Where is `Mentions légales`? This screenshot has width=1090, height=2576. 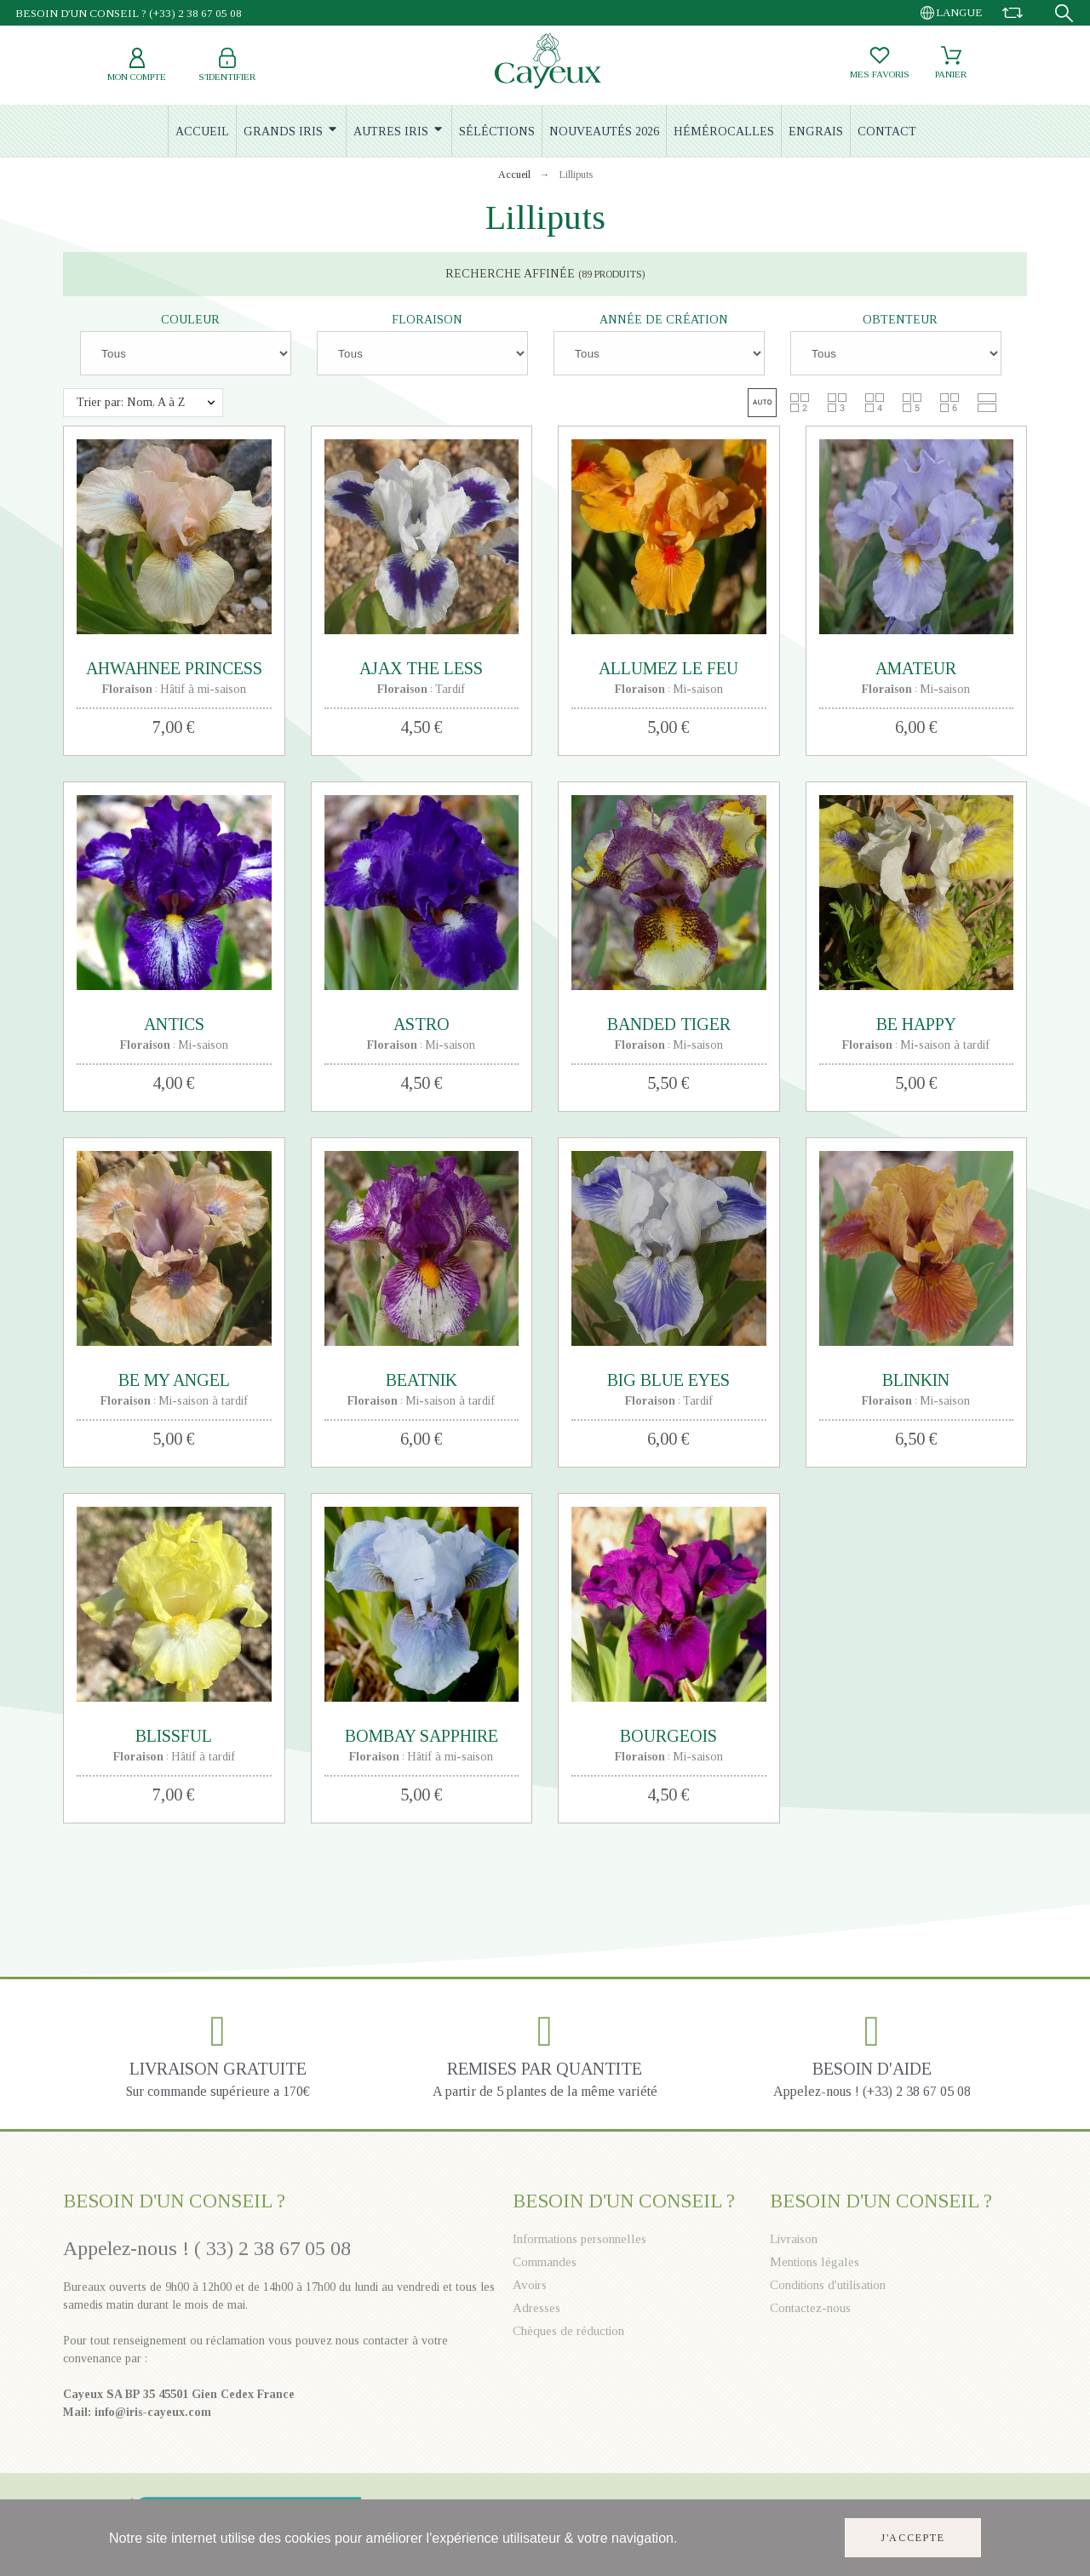 Mentions légales is located at coordinates (814, 2262).